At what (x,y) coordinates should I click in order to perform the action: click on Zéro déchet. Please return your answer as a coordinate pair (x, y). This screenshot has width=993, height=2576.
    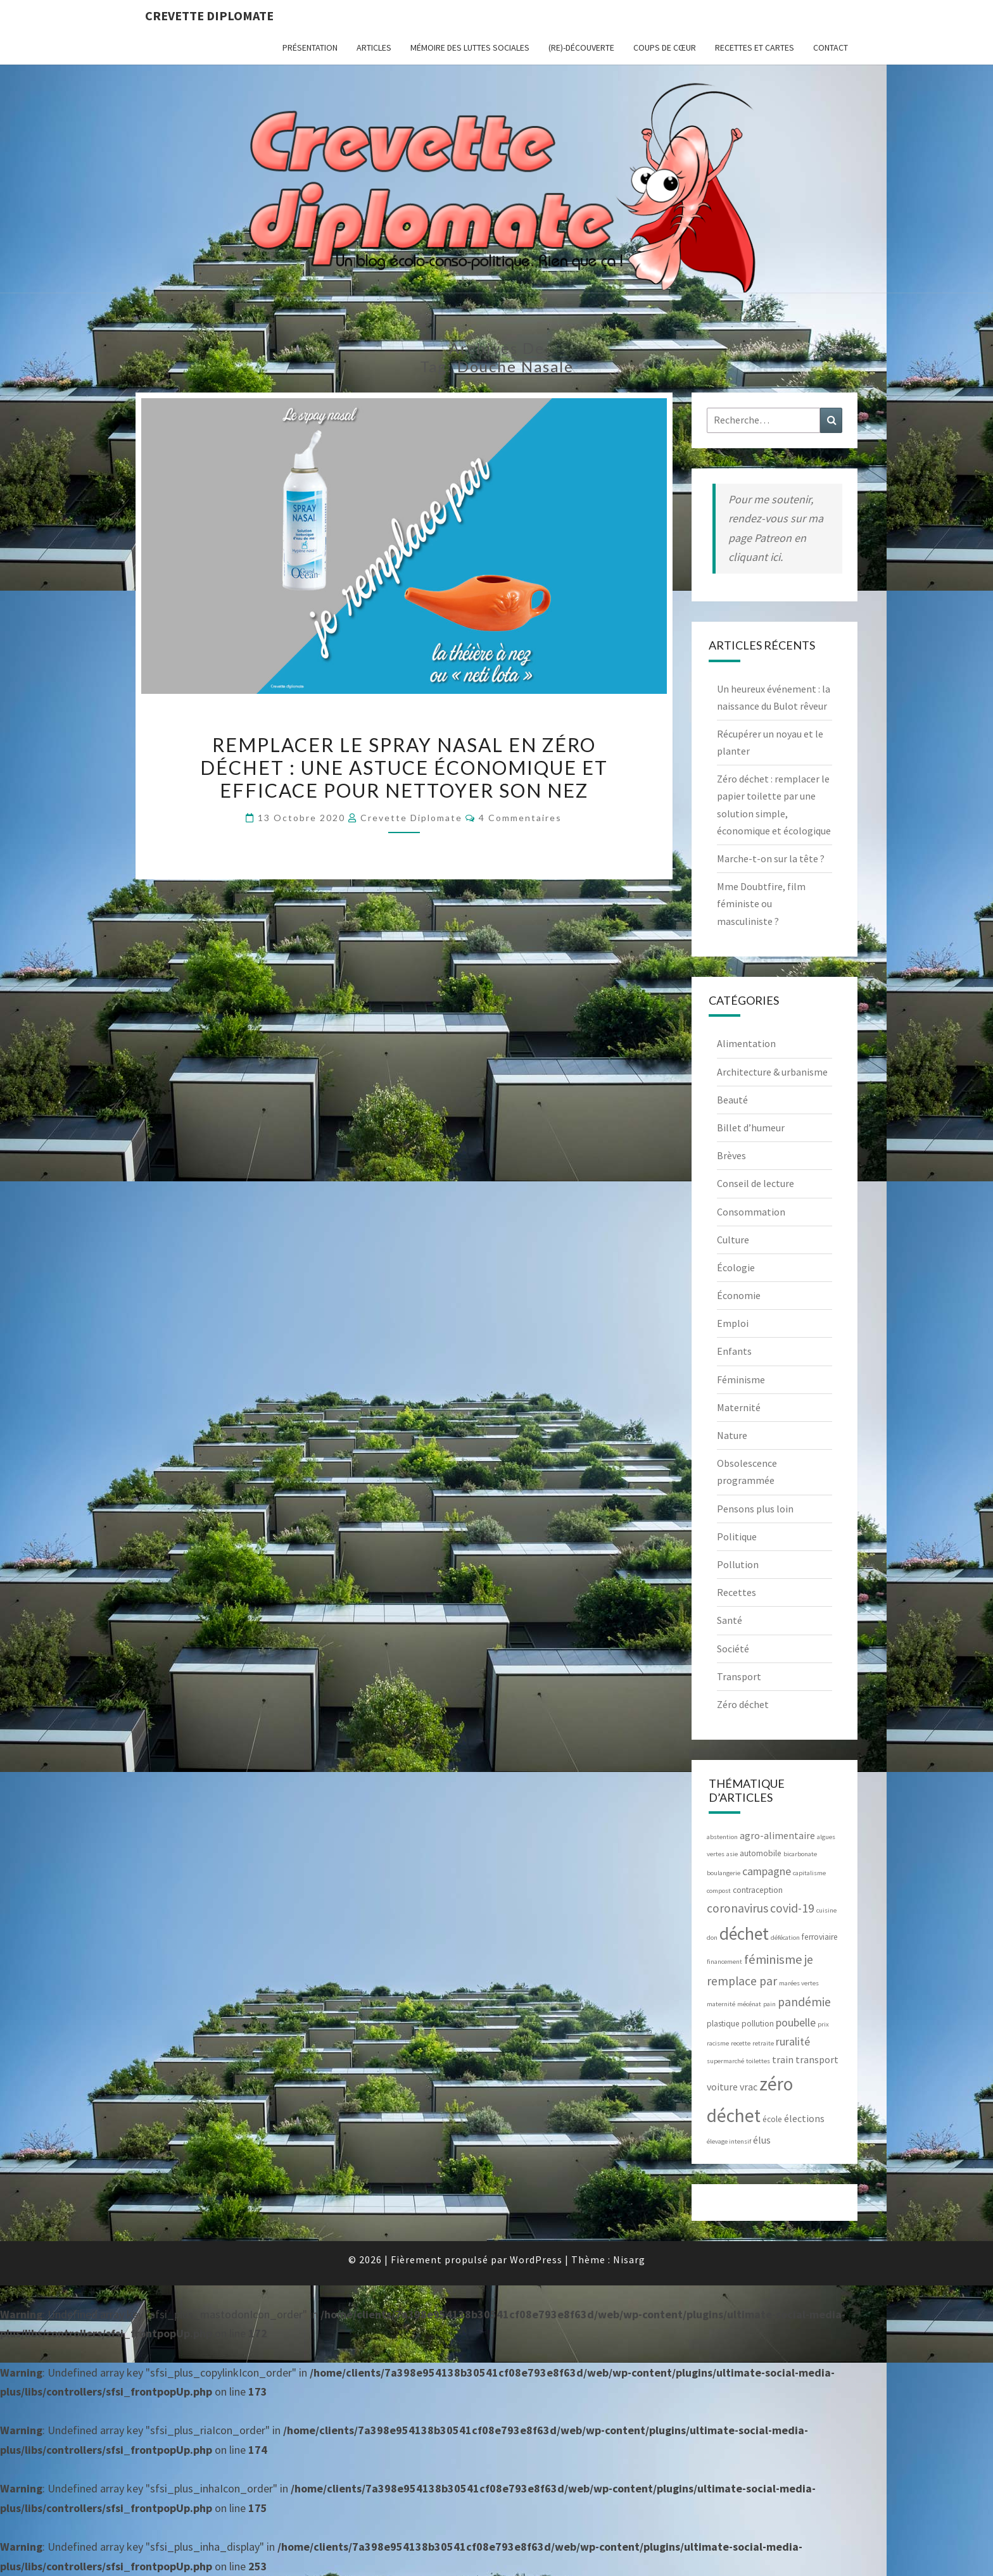
    Looking at the image, I should click on (743, 1704).